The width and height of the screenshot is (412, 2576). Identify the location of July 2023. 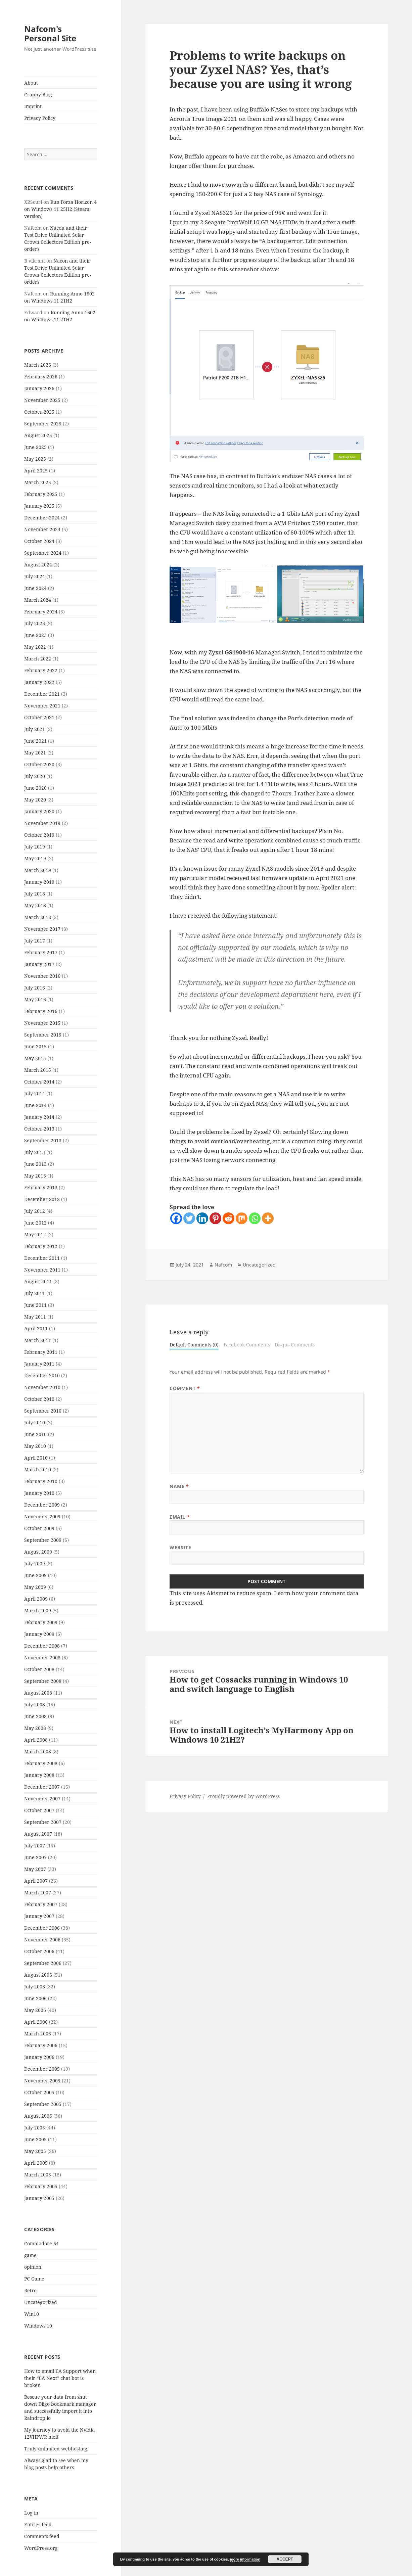
(34, 623).